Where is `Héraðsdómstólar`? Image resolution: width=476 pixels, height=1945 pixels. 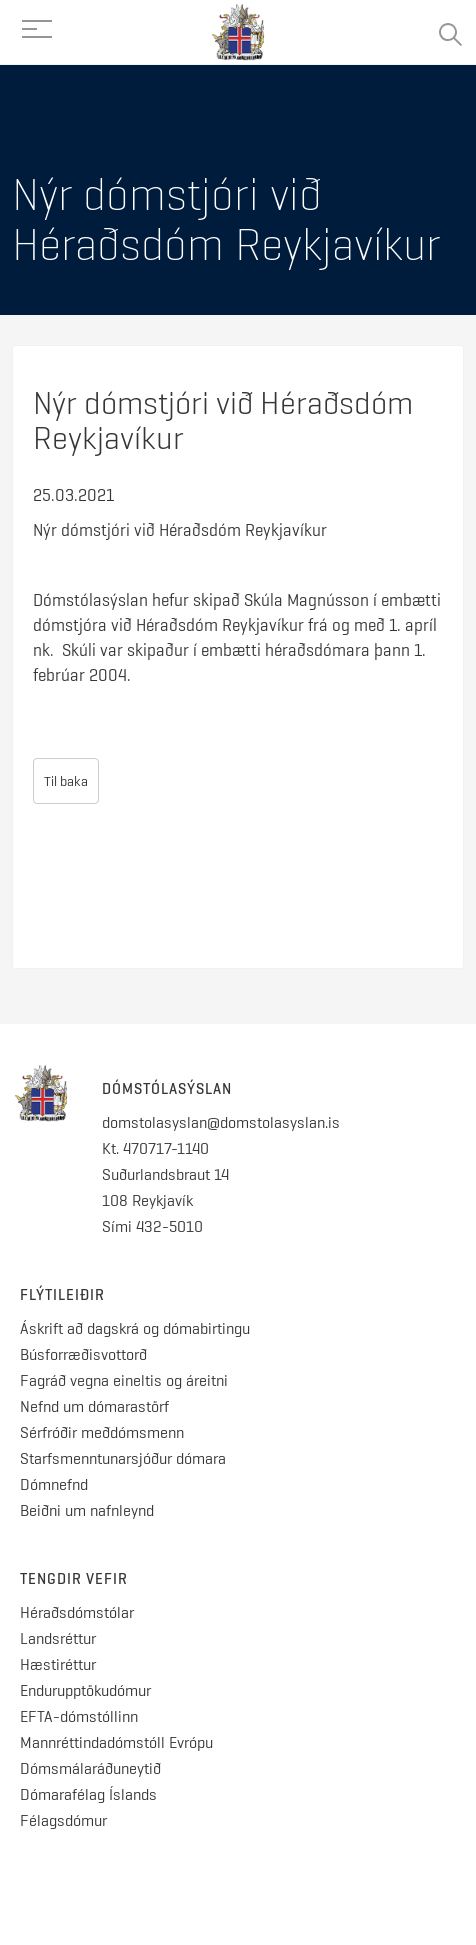
Héraðsdómstólar is located at coordinates (77, 1612).